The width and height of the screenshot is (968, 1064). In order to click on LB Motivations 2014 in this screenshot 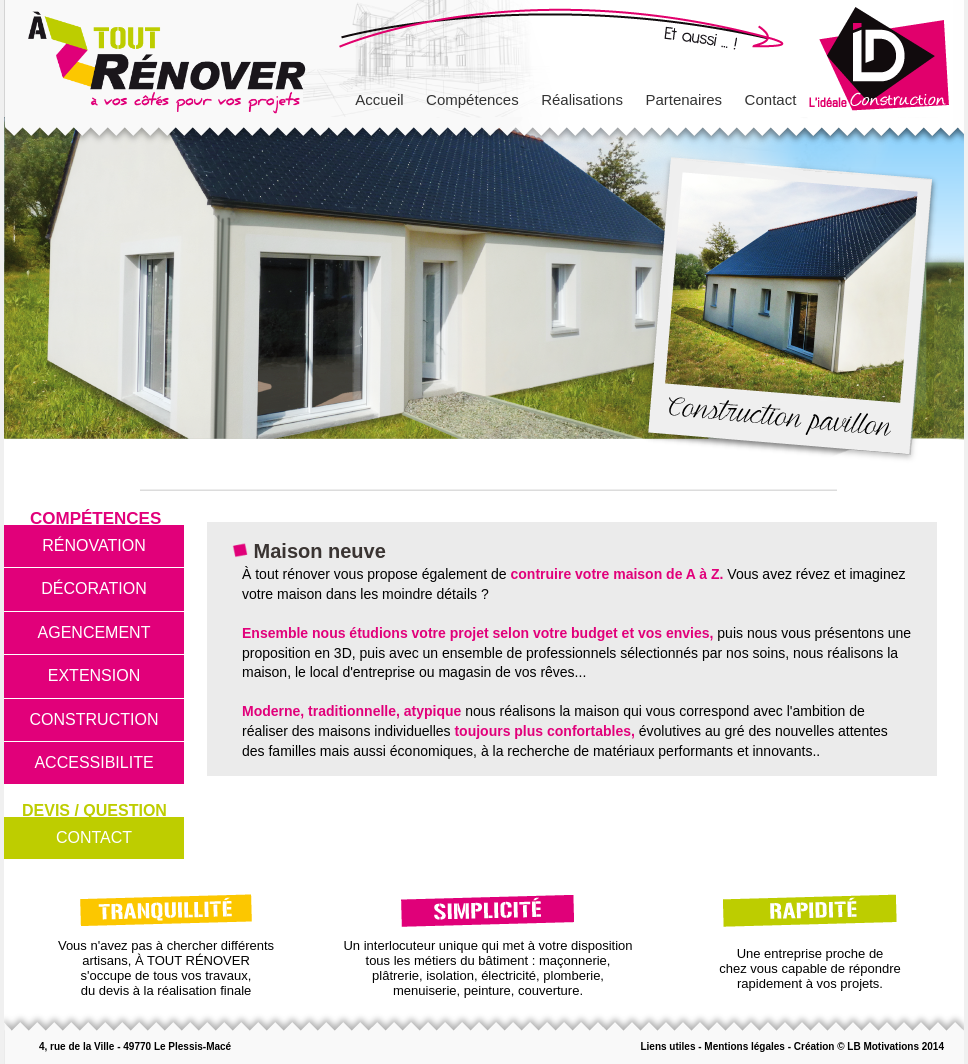, I will do `click(895, 1046)`.